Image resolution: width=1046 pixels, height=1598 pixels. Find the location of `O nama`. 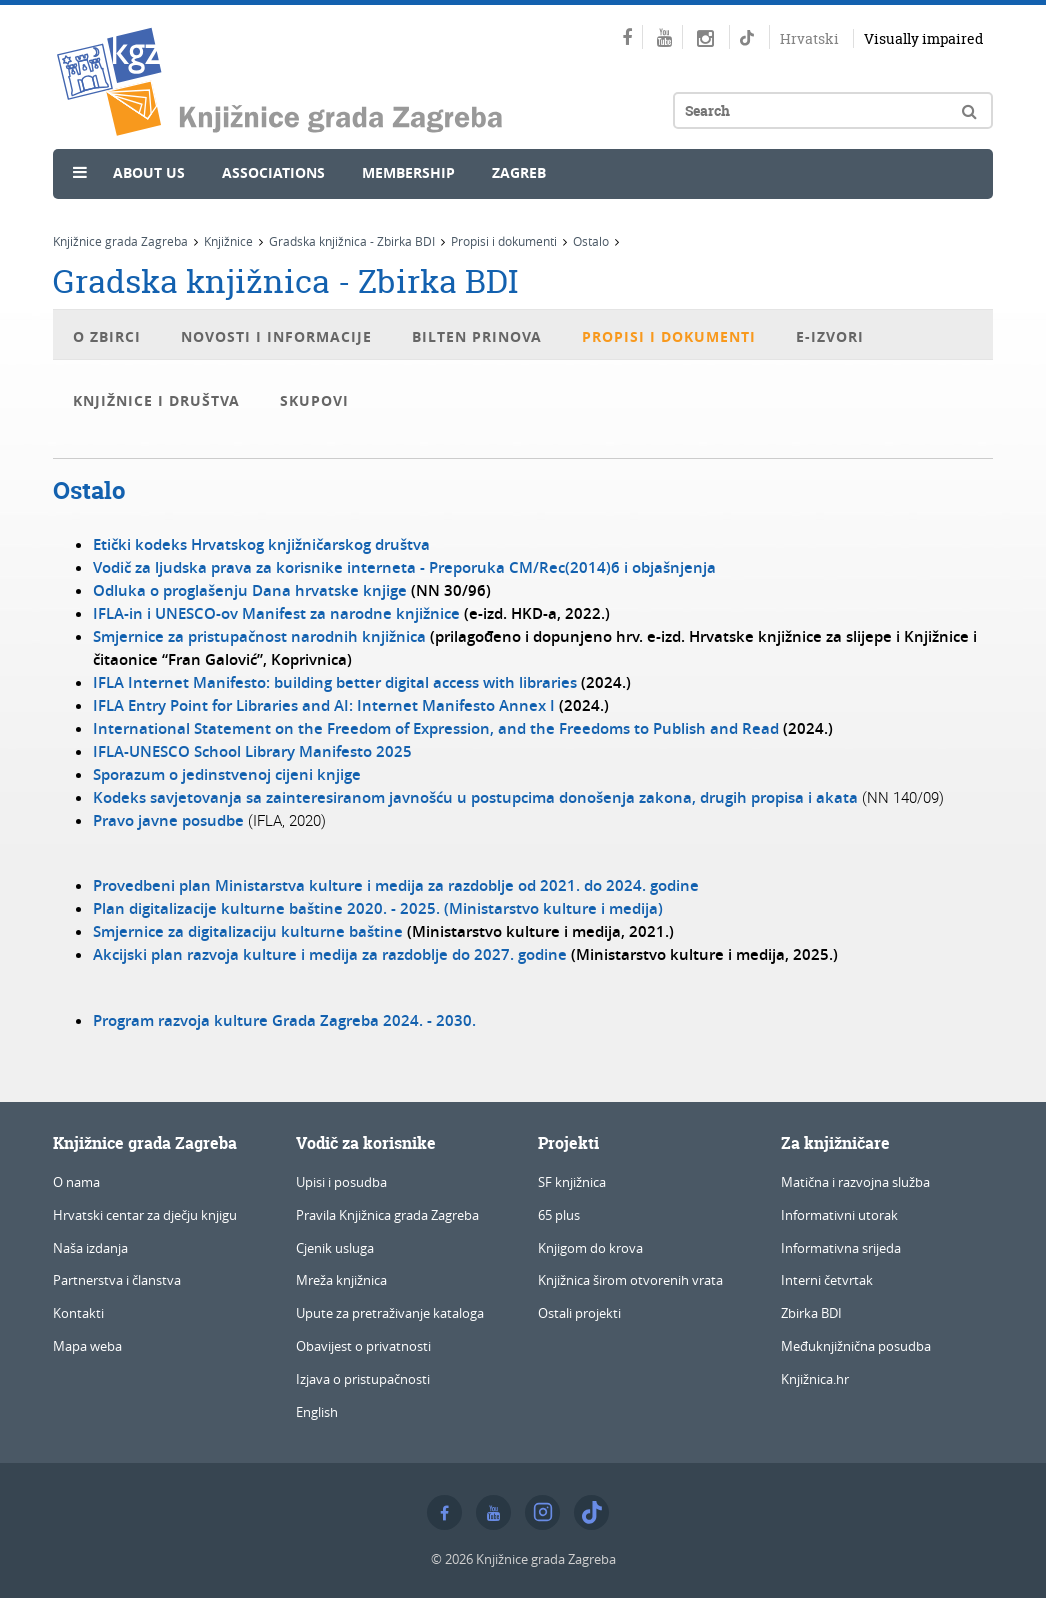

O nama is located at coordinates (76, 1182).